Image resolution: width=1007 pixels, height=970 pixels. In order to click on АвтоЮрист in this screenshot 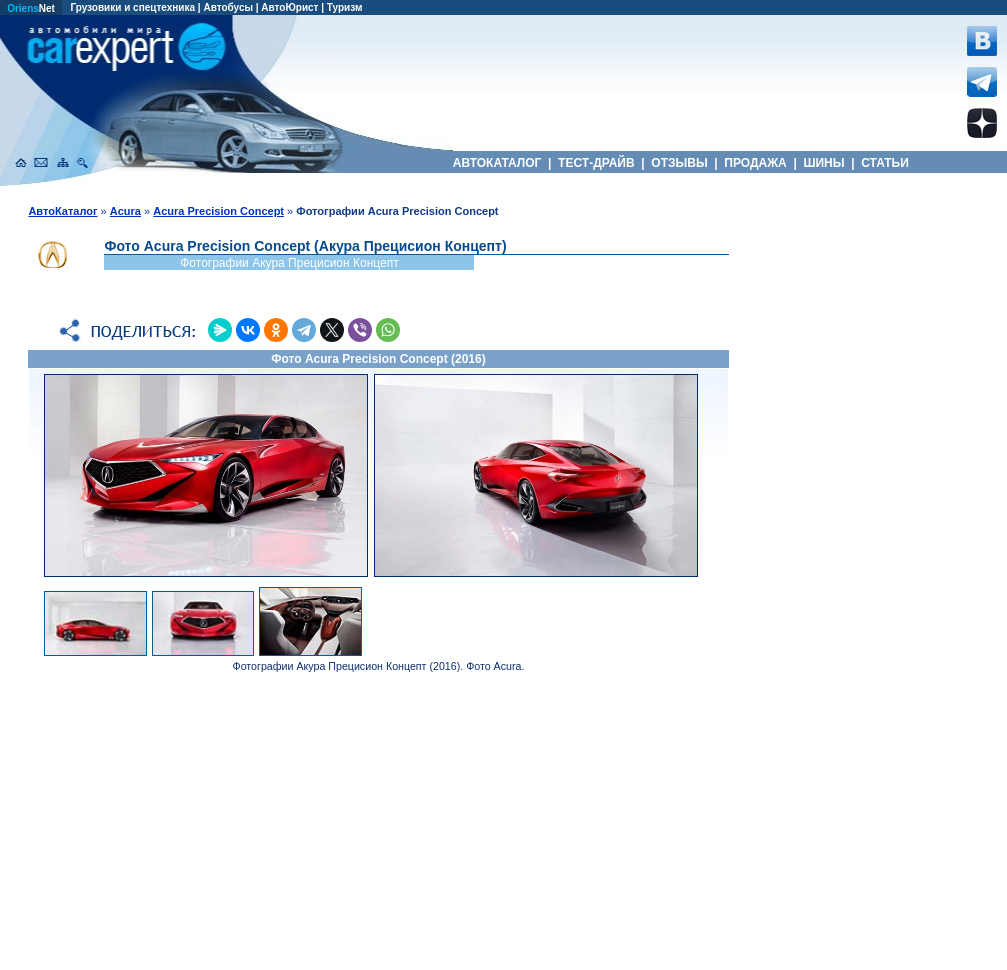, I will do `click(289, 7)`.